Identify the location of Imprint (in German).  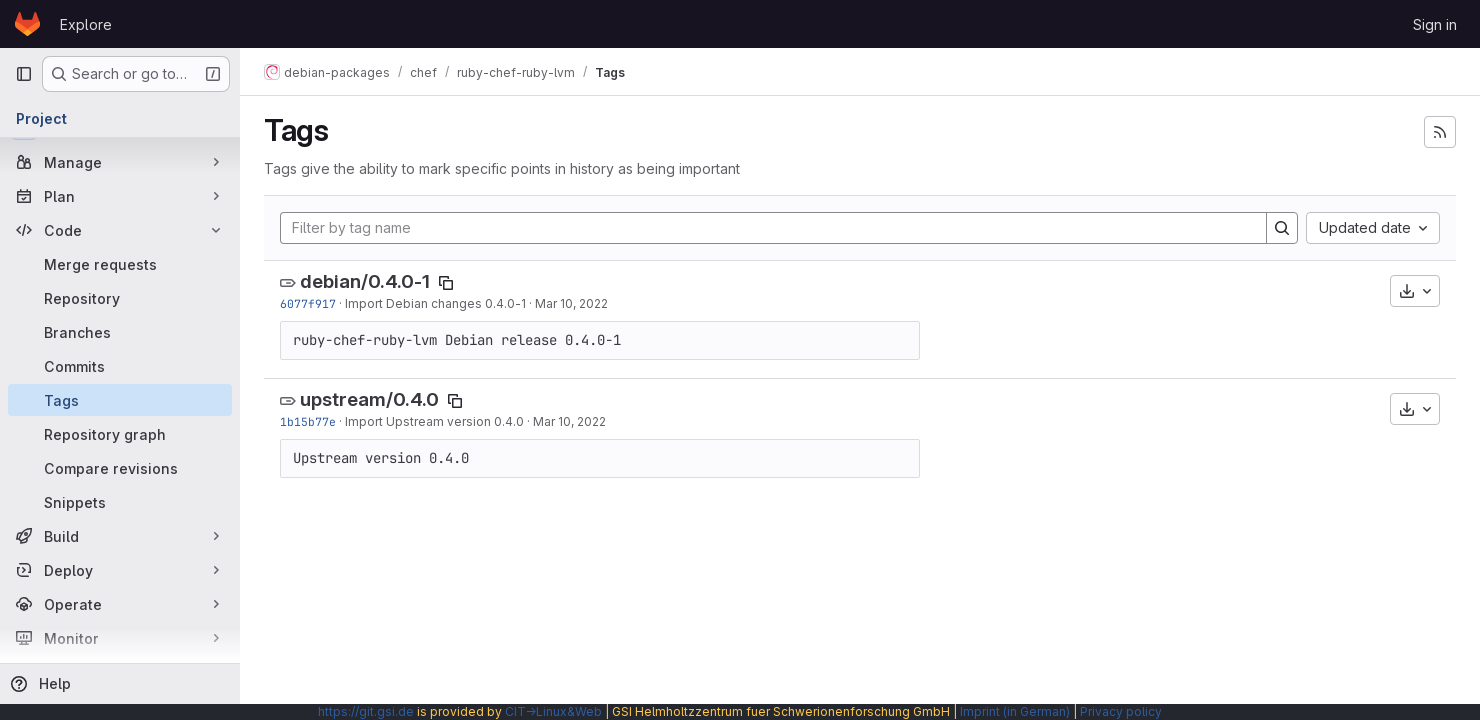
(1015, 711).